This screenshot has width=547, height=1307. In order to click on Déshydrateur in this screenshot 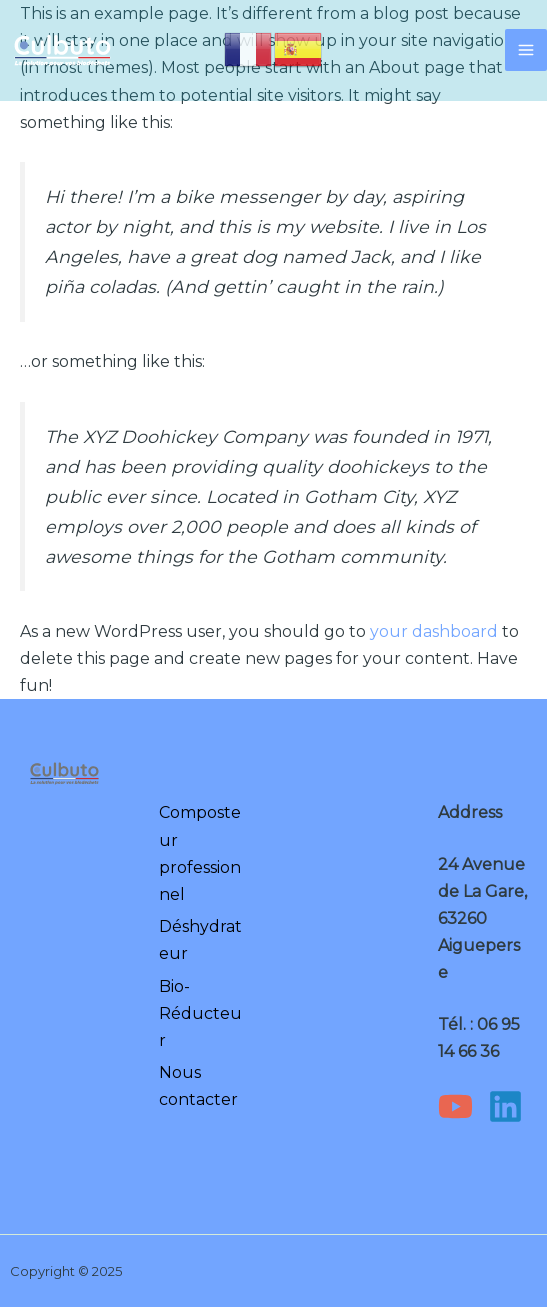, I will do `click(200, 940)`.